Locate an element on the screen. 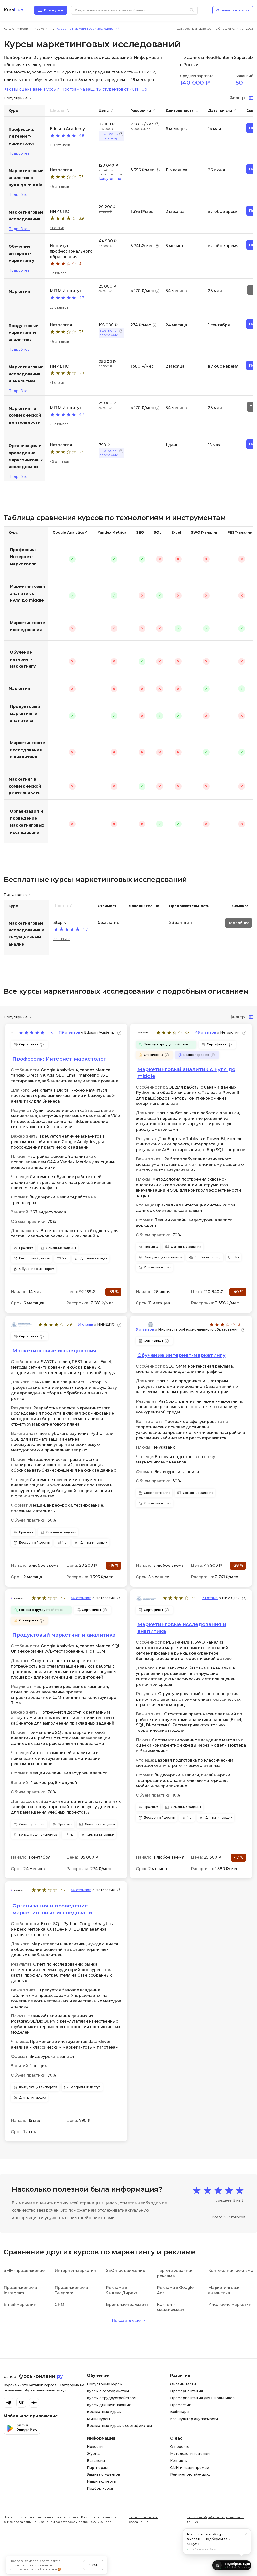 This screenshot has width=257, height=2576. О проекте is located at coordinates (179, 2447).